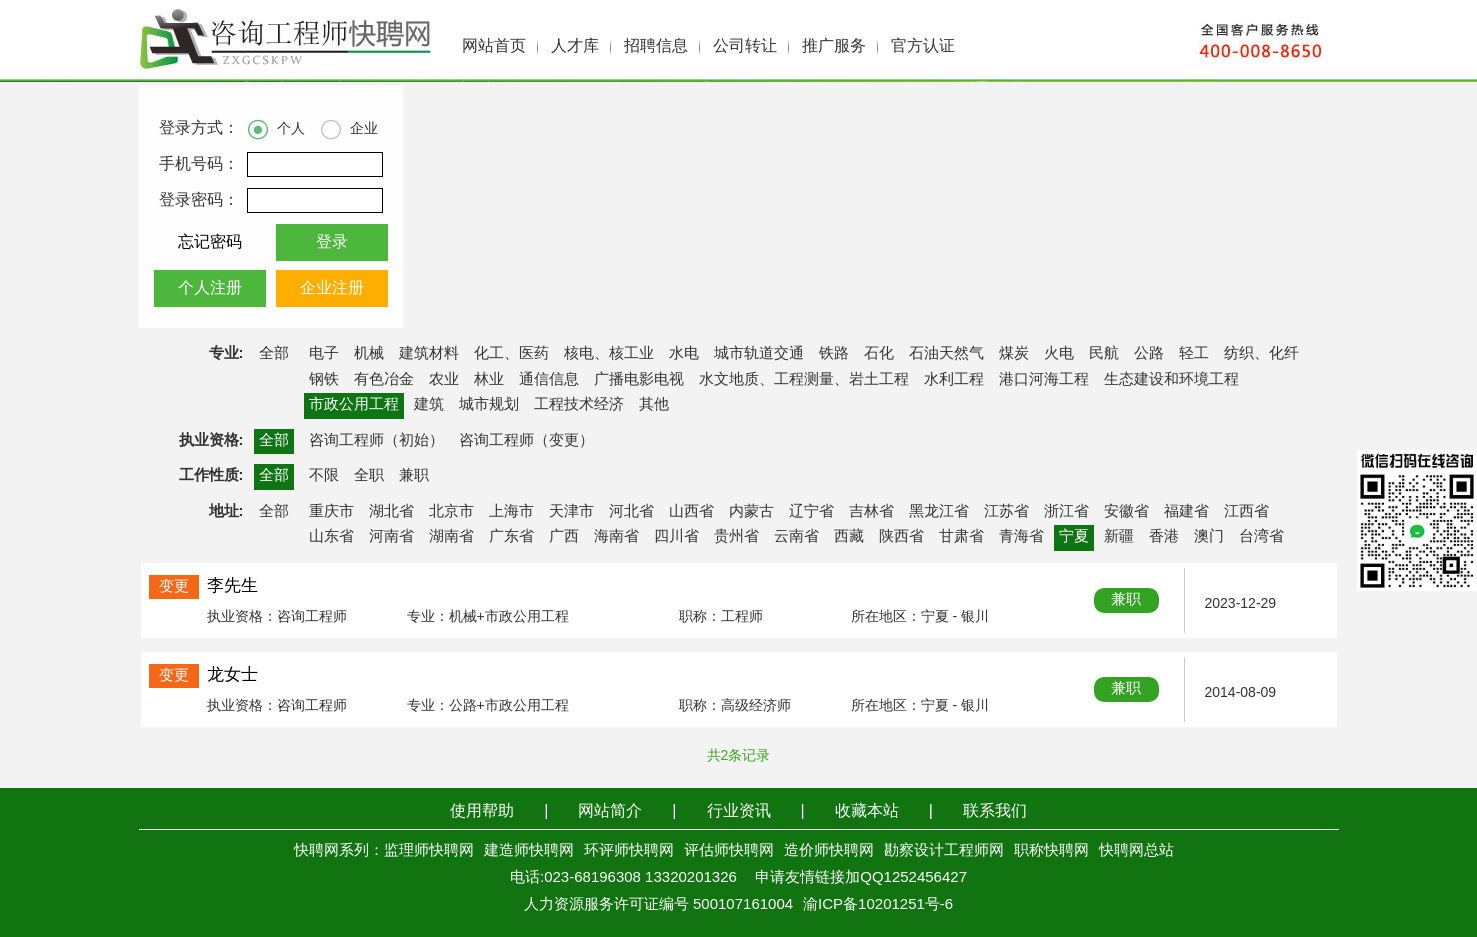 Image resolution: width=1477 pixels, height=937 pixels. I want to click on 化工、医药, so click(511, 354).